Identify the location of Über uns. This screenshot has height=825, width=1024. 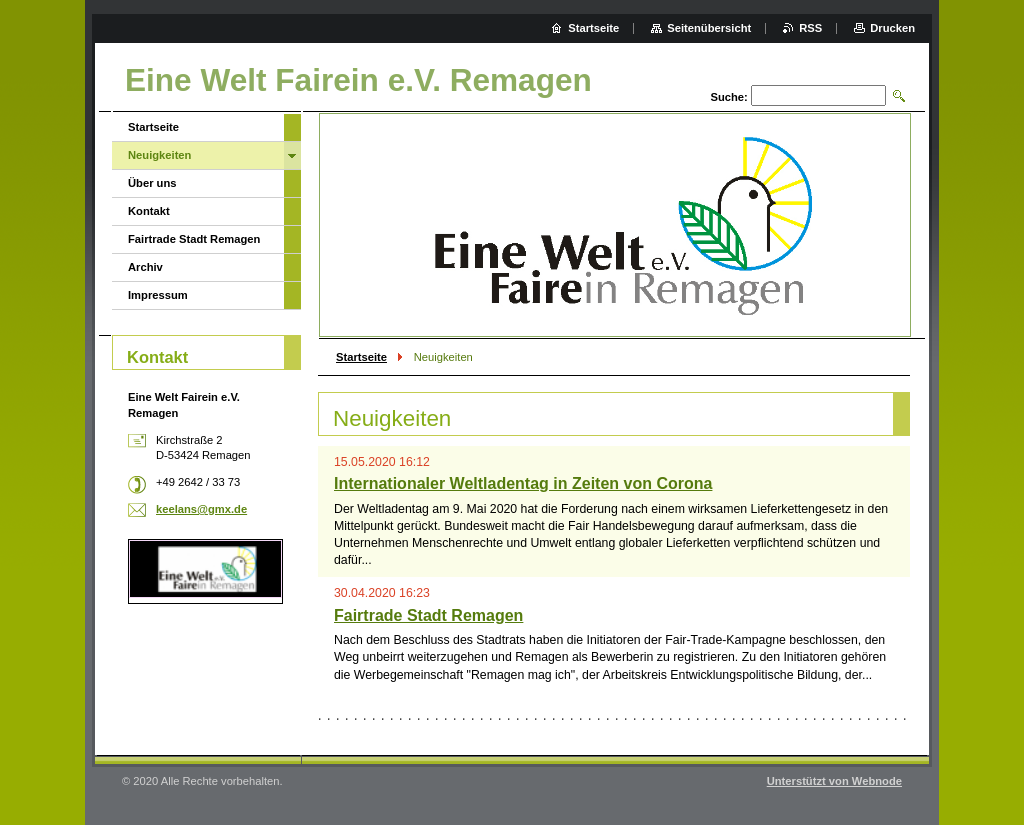
(152, 183).